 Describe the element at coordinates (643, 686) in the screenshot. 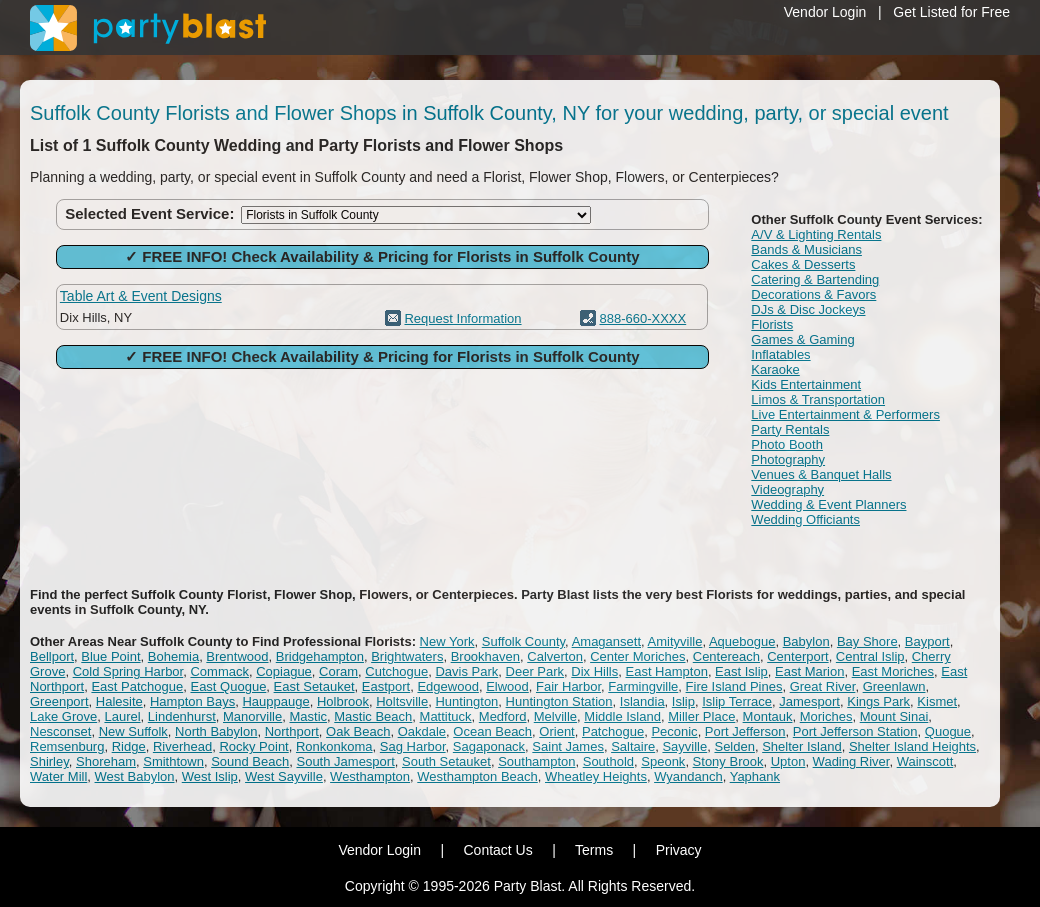

I see `Farmingville` at that location.